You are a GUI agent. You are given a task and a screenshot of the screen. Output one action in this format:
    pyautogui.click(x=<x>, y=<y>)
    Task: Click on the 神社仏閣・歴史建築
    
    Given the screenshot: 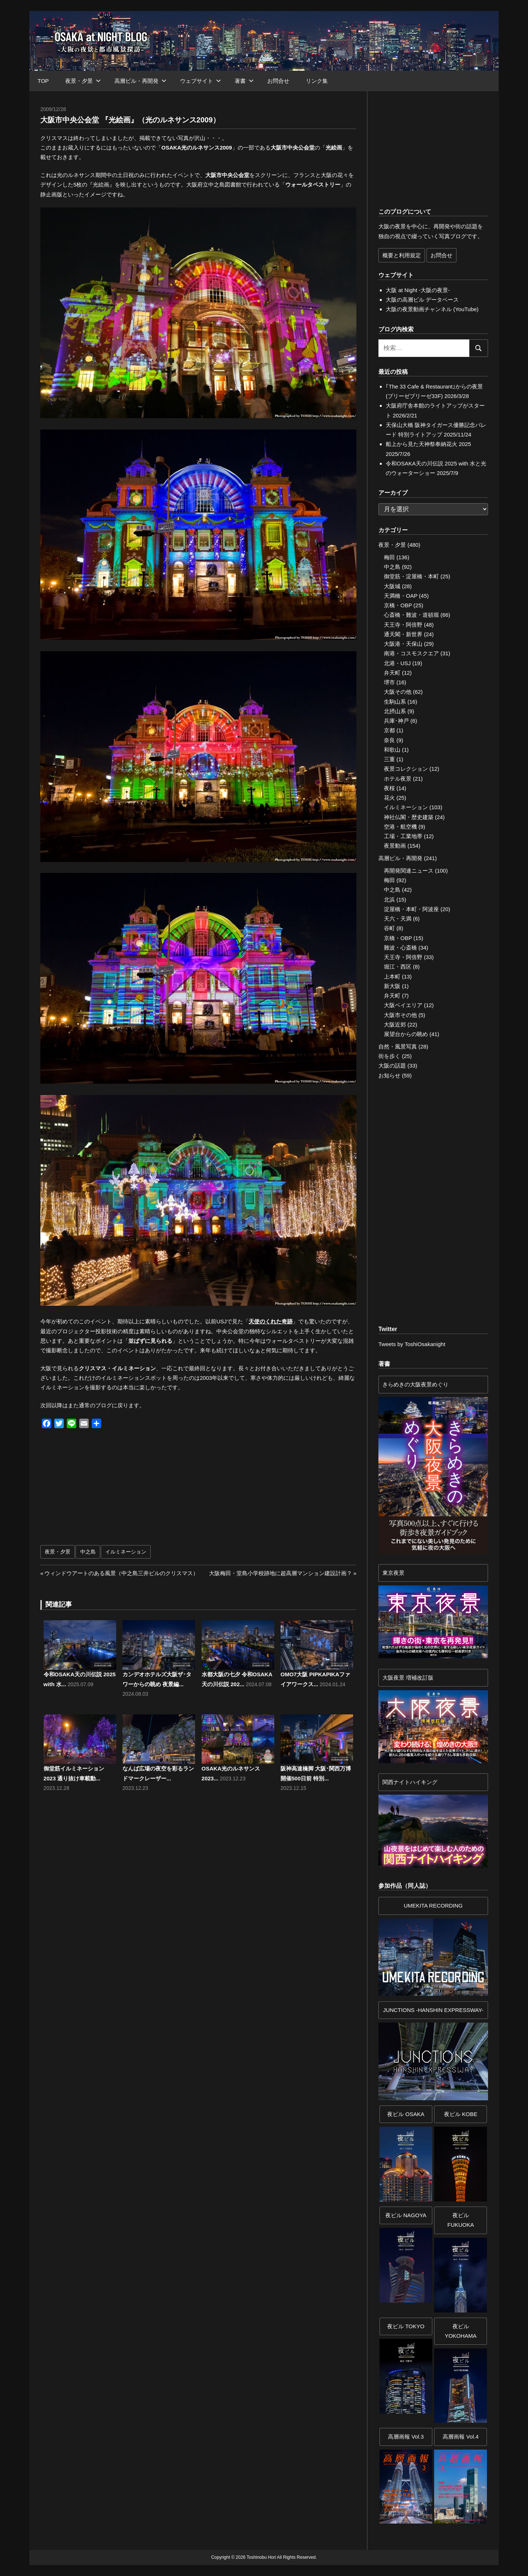 What is the action you would take?
    pyautogui.click(x=408, y=817)
    